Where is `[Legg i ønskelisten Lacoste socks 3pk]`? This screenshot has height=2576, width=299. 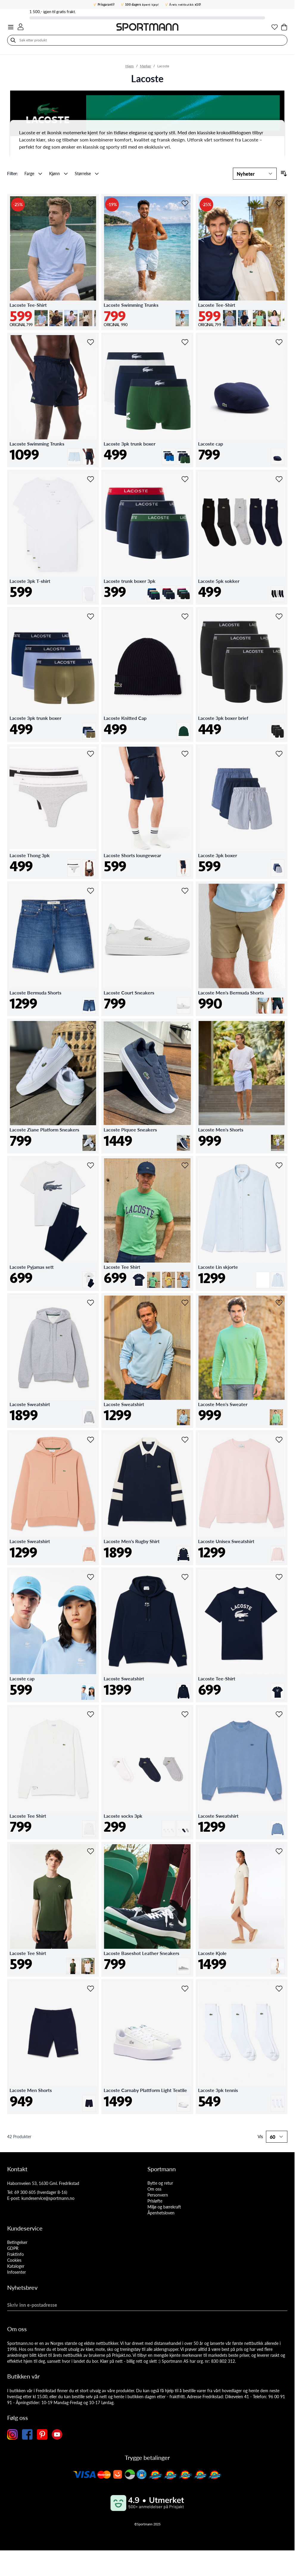
[Legg i ønskelisten Lacoste socks 3pk] is located at coordinates (185, 1714).